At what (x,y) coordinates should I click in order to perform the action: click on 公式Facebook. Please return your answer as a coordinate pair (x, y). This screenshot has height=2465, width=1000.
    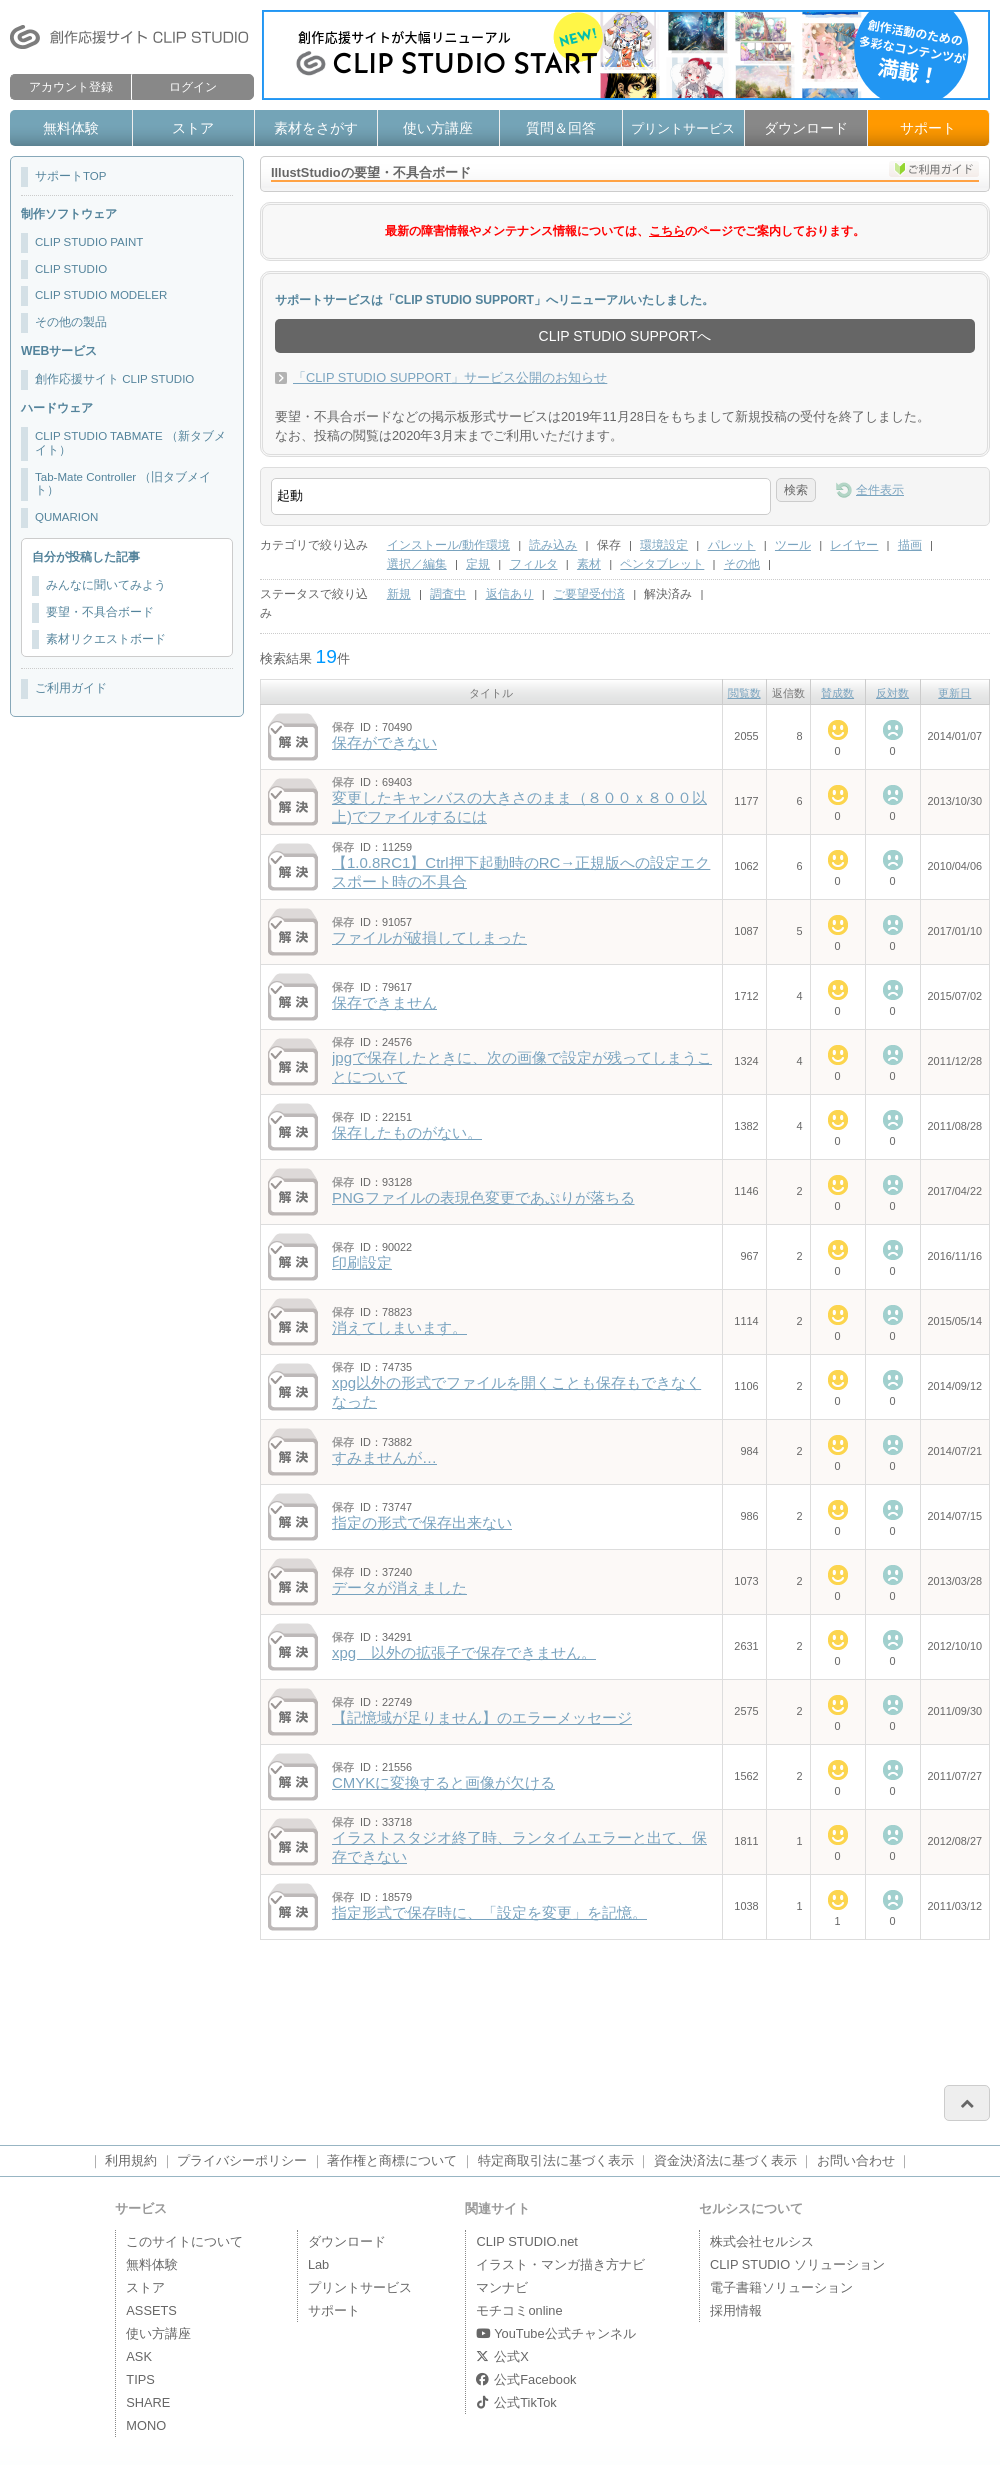
    Looking at the image, I should click on (526, 2379).